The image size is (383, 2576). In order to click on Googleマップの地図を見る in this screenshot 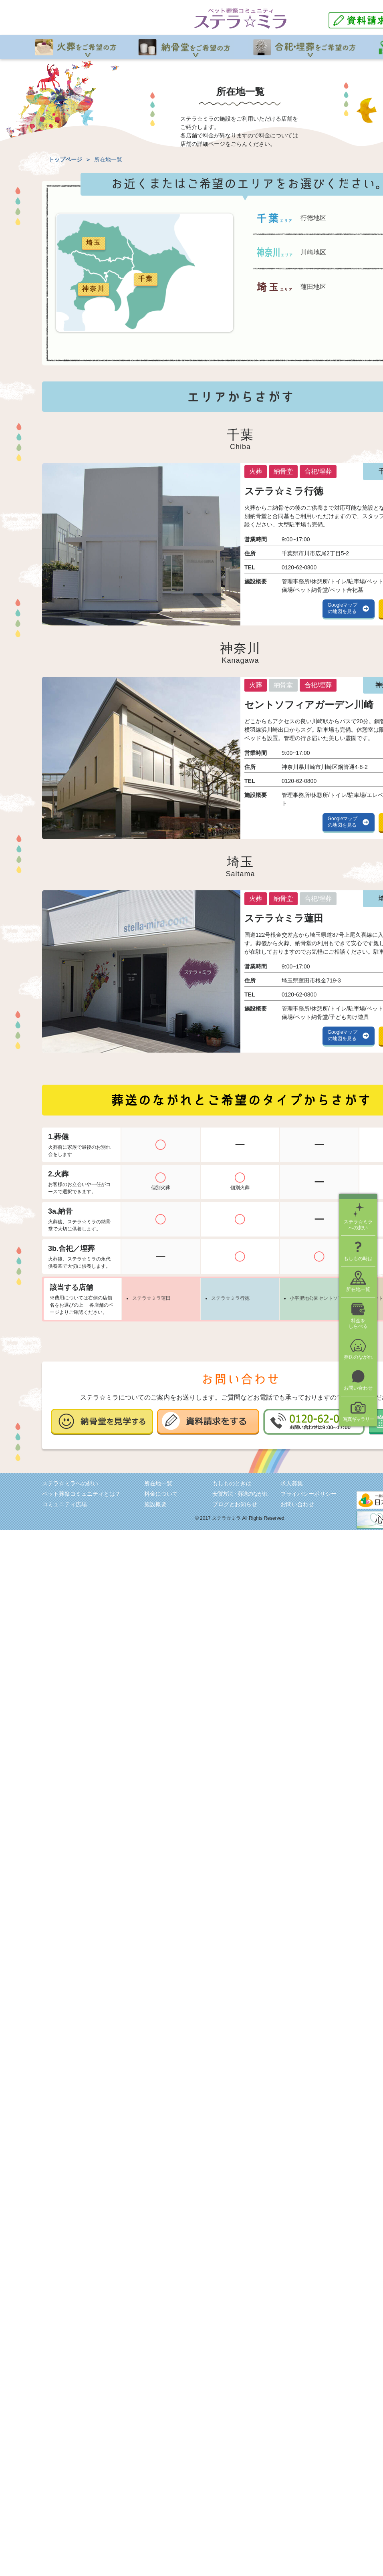, I will do `click(343, 608)`.